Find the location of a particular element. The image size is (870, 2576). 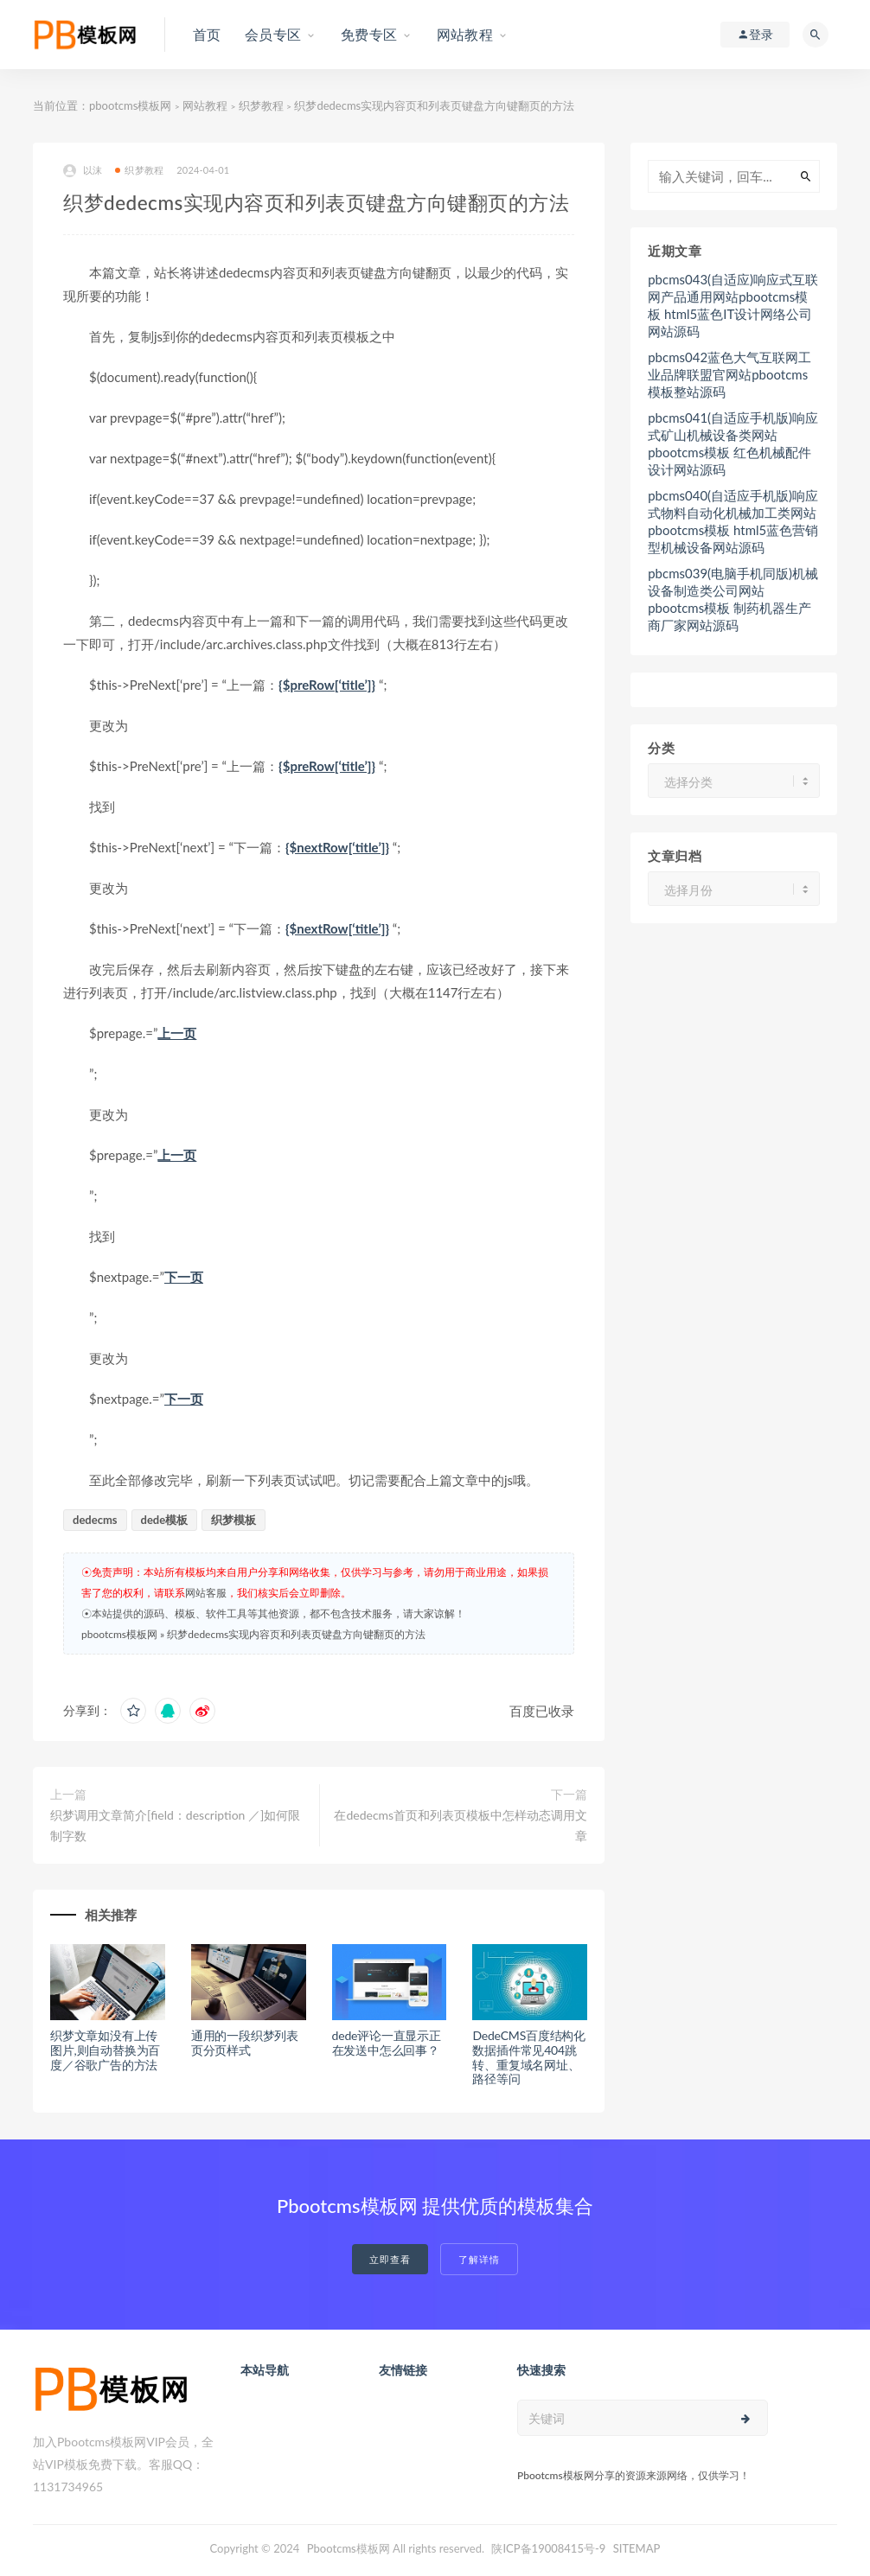

{$nextRow[‘title’]} is located at coordinates (337, 847).